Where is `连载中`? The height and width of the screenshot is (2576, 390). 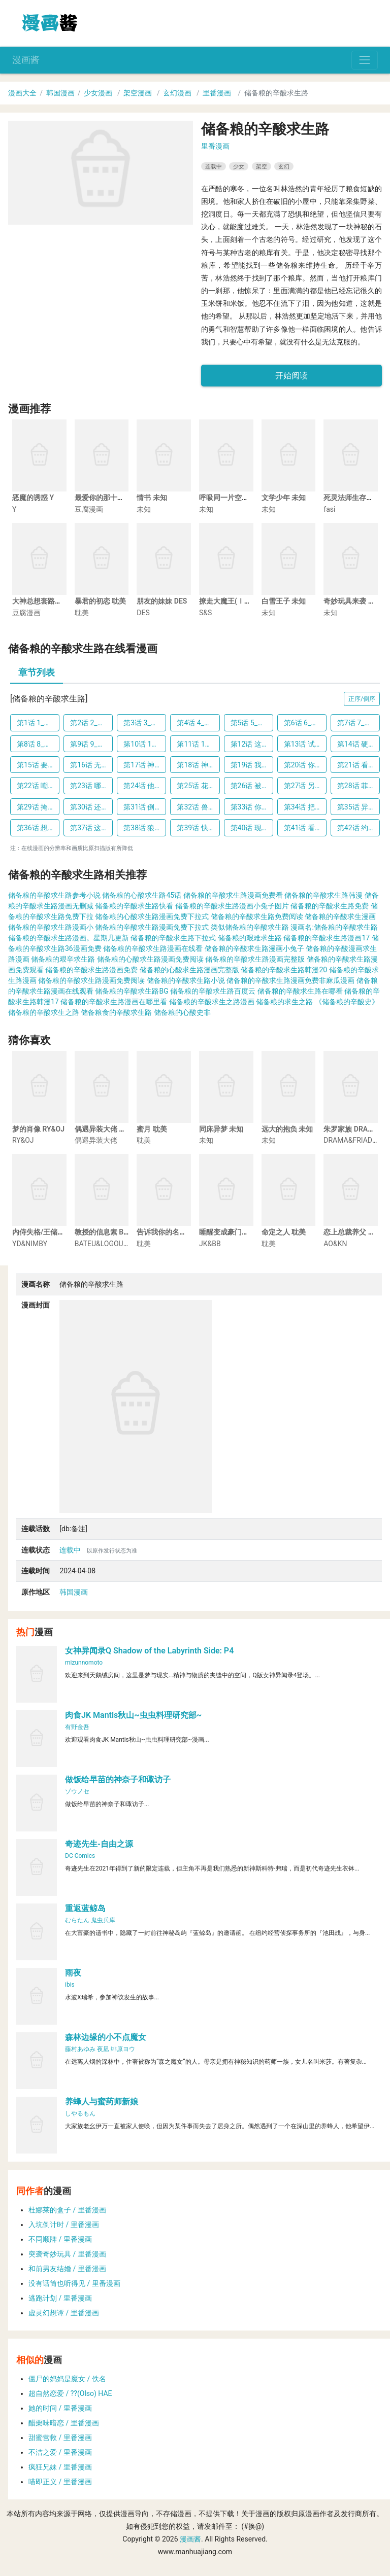
连载中 is located at coordinates (213, 166).